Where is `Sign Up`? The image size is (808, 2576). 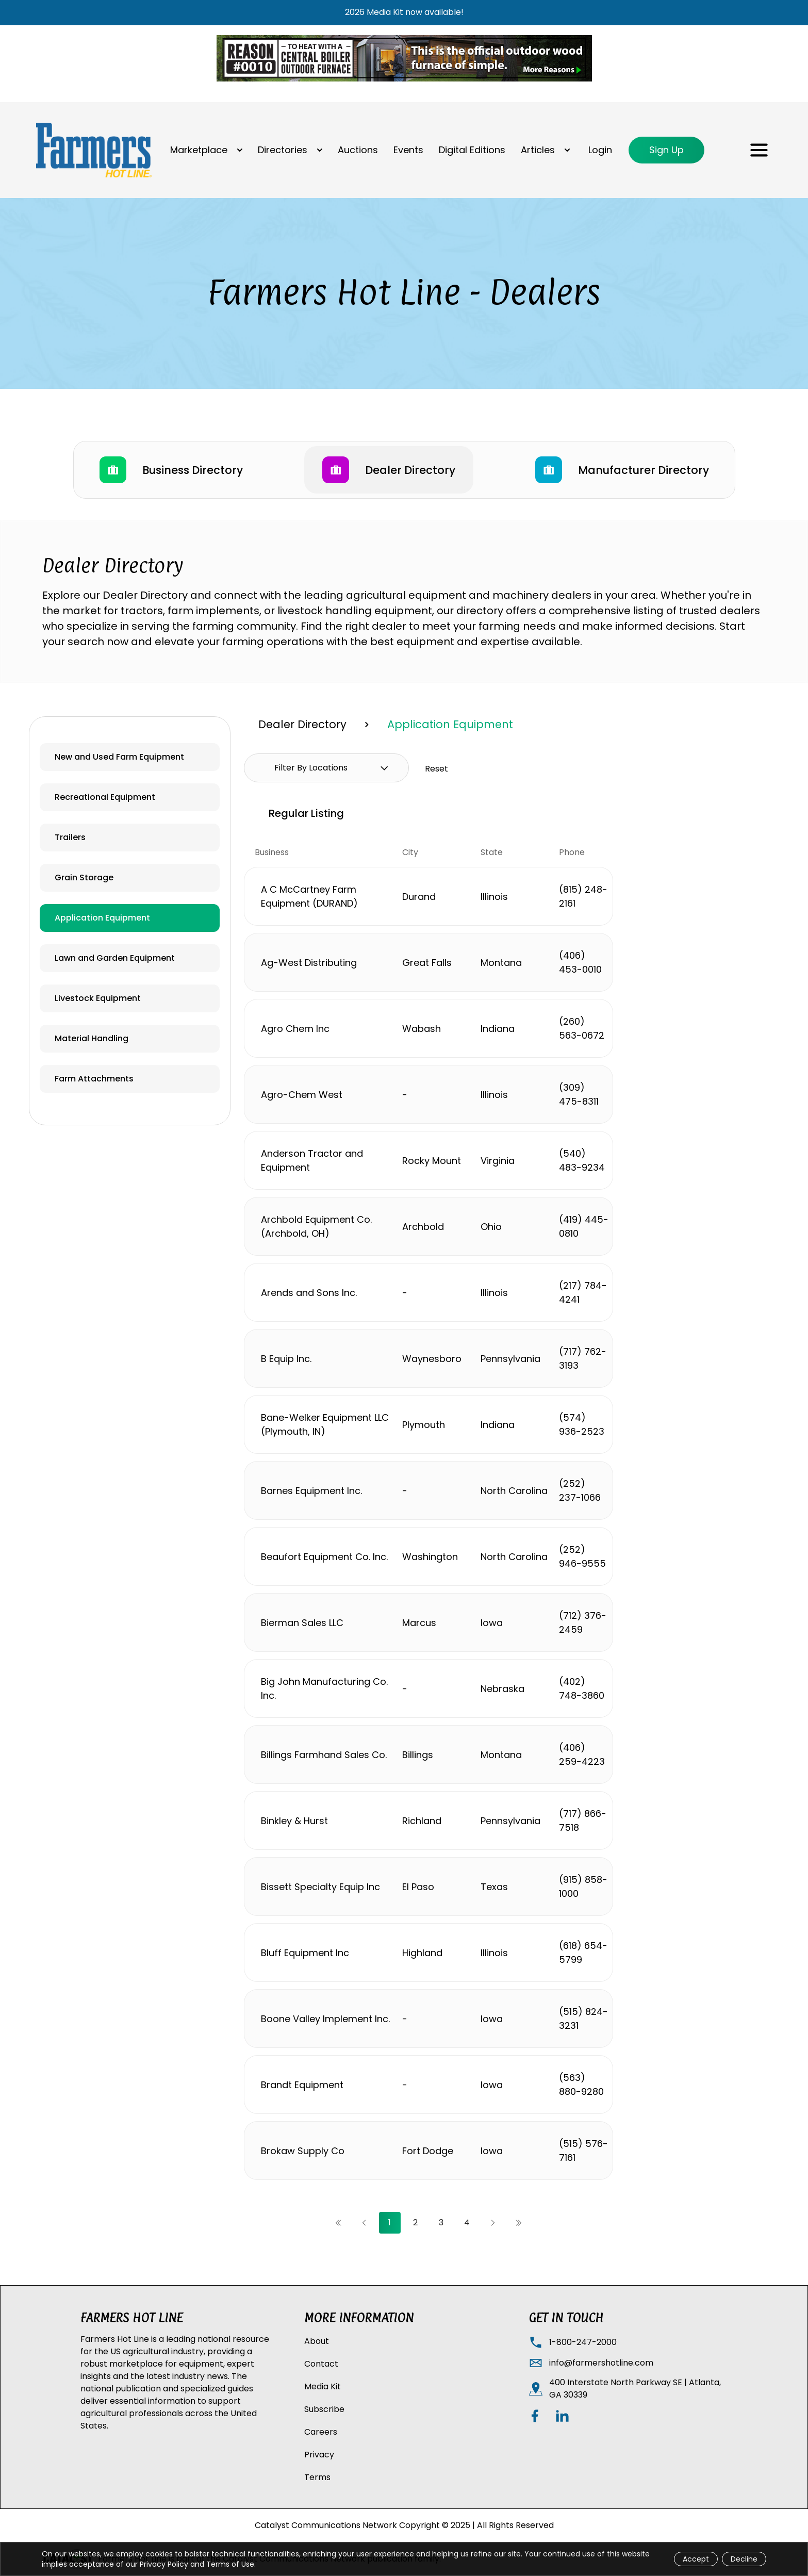
Sign Up is located at coordinates (666, 149).